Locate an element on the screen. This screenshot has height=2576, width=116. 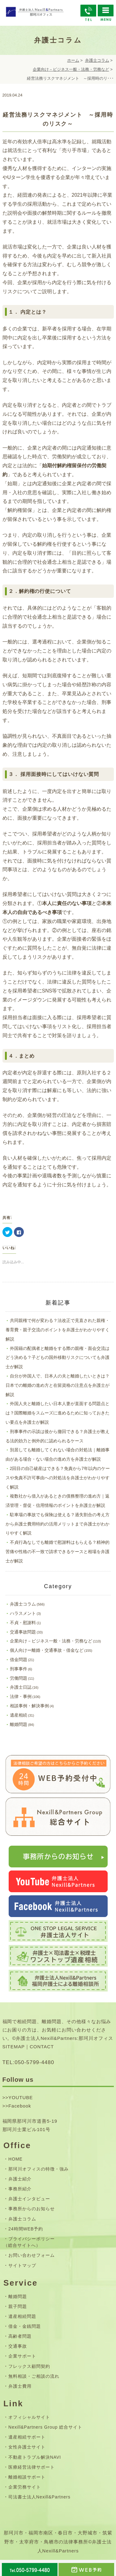
お問い合わせフォーム is located at coordinates (31, 2255).